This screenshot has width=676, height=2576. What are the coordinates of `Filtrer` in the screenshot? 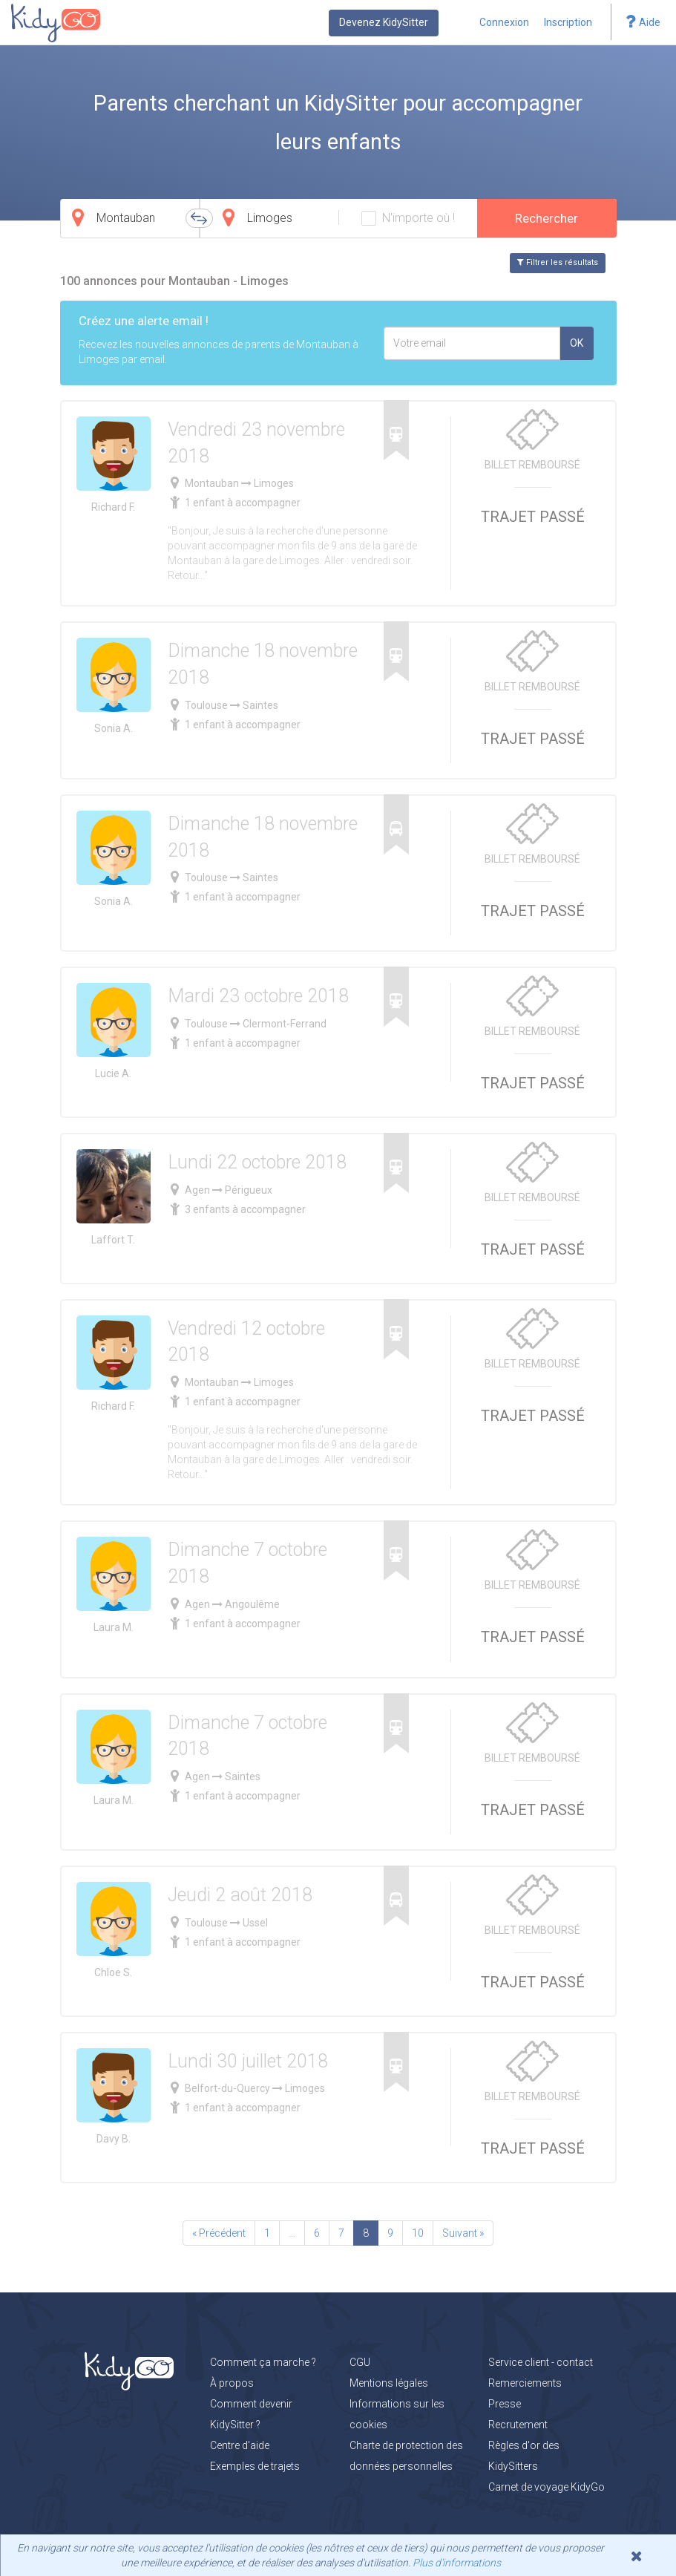 It's located at (557, 262).